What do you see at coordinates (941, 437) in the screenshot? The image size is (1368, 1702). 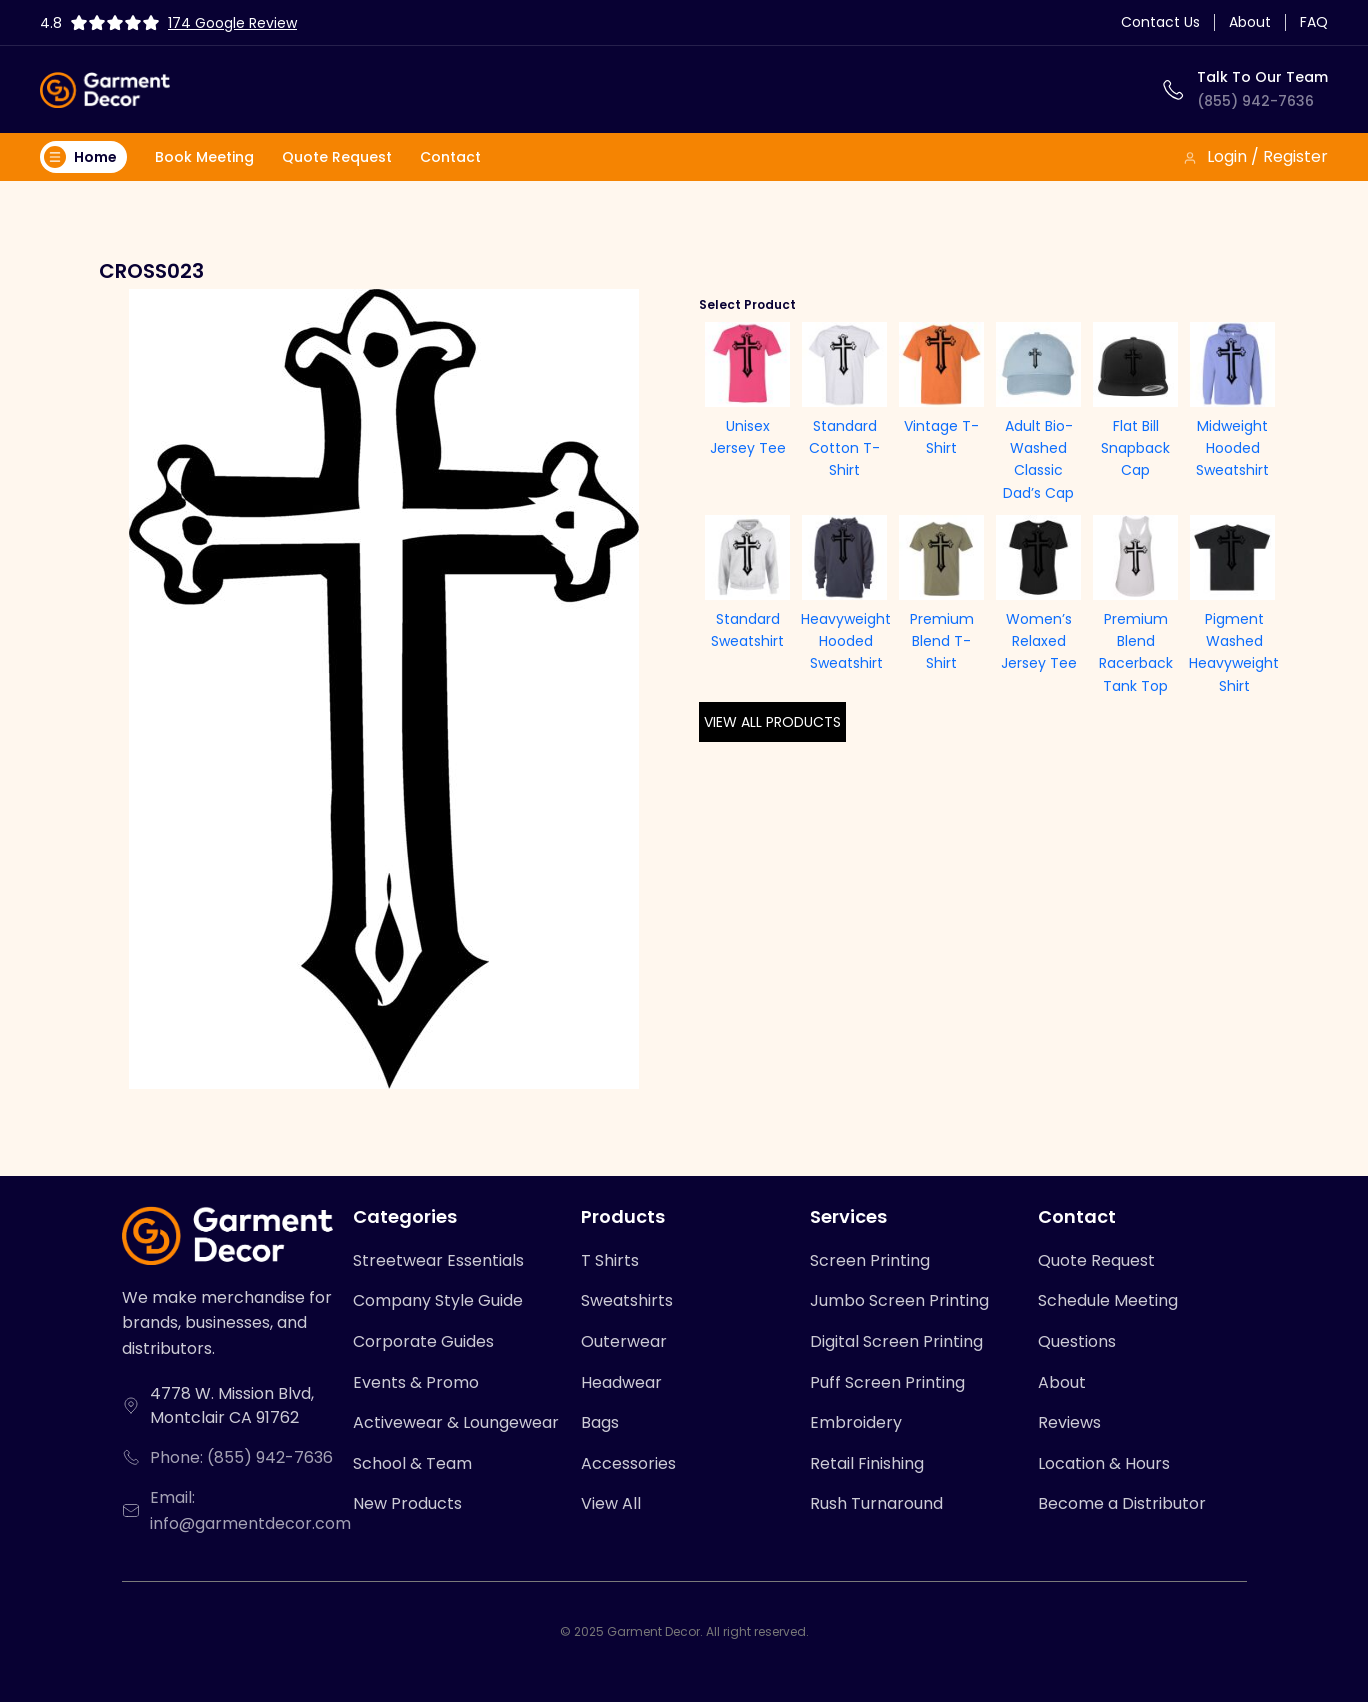 I see `Vintage T-Shirt` at bounding box center [941, 437].